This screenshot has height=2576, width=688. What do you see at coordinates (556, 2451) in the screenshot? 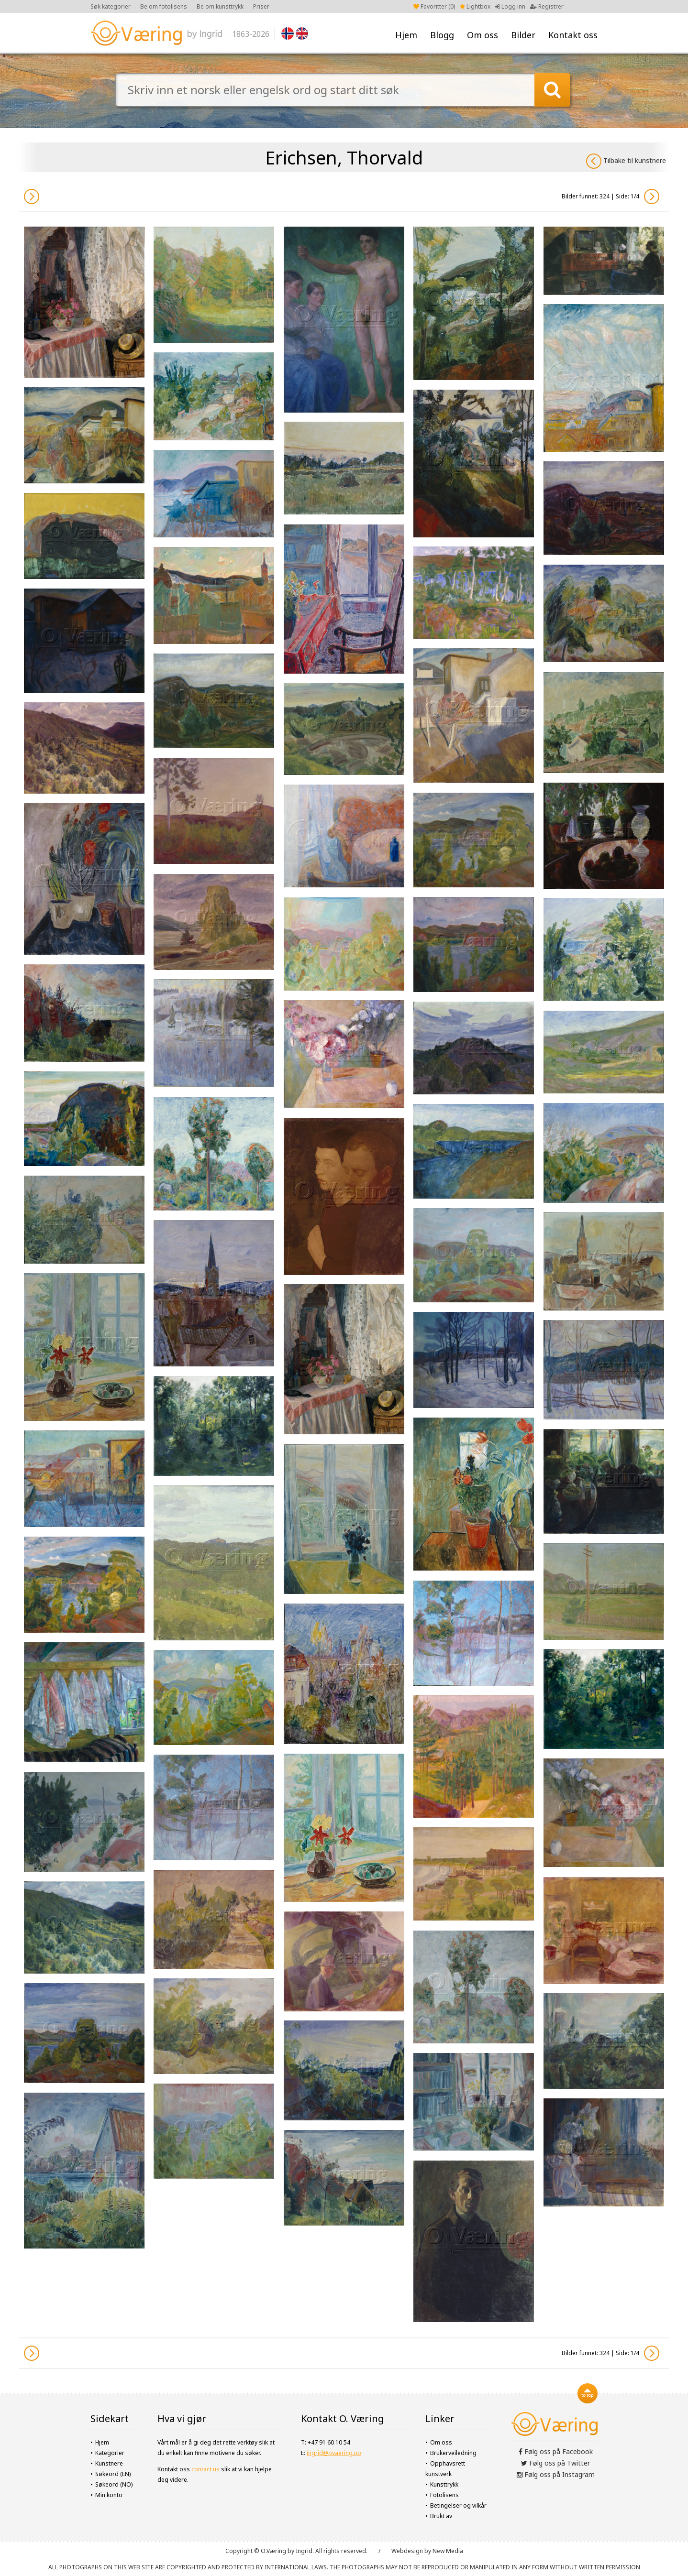
I see `Følg oss på Facebook` at bounding box center [556, 2451].